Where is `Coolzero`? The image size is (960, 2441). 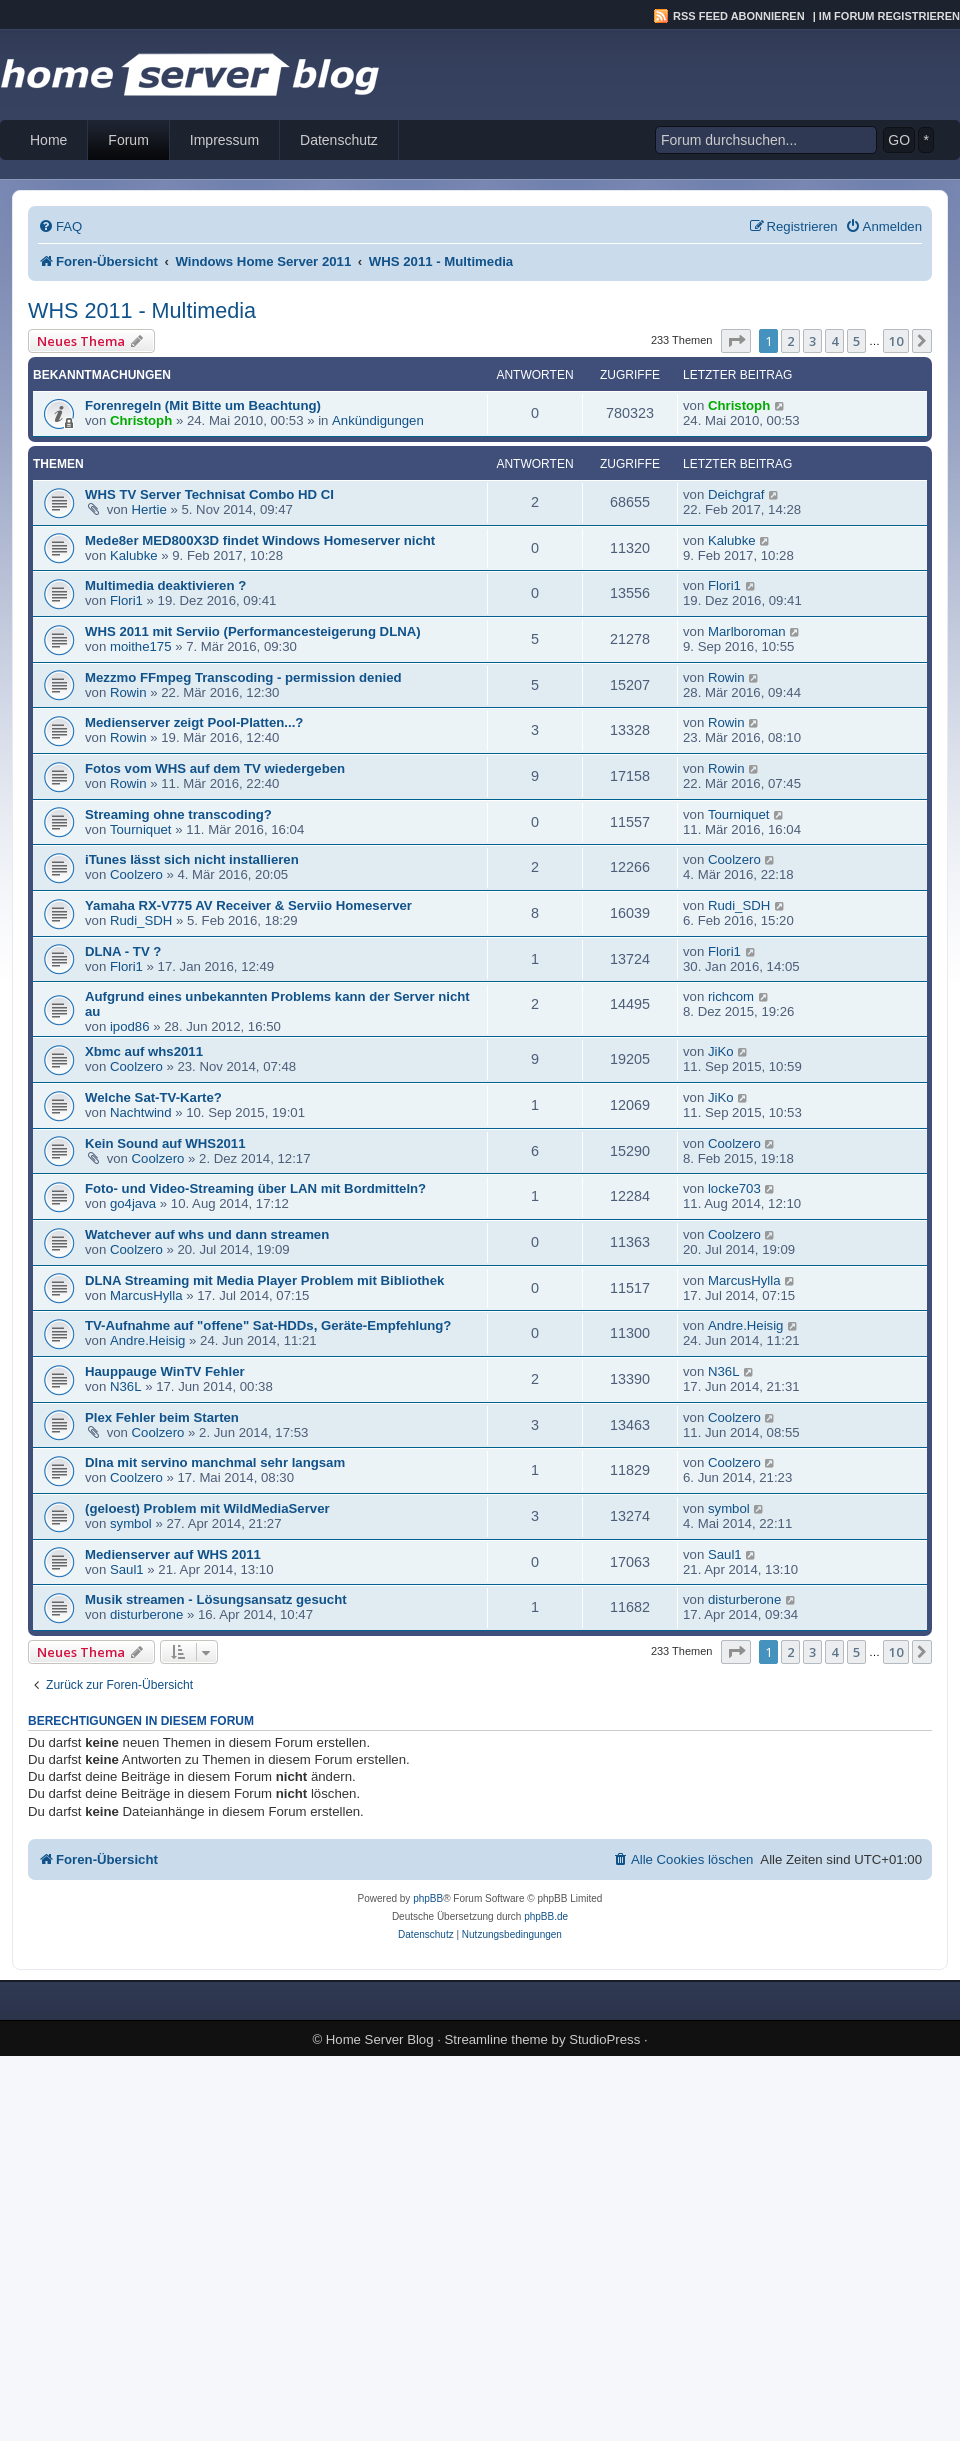 Coolzero is located at coordinates (136, 874).